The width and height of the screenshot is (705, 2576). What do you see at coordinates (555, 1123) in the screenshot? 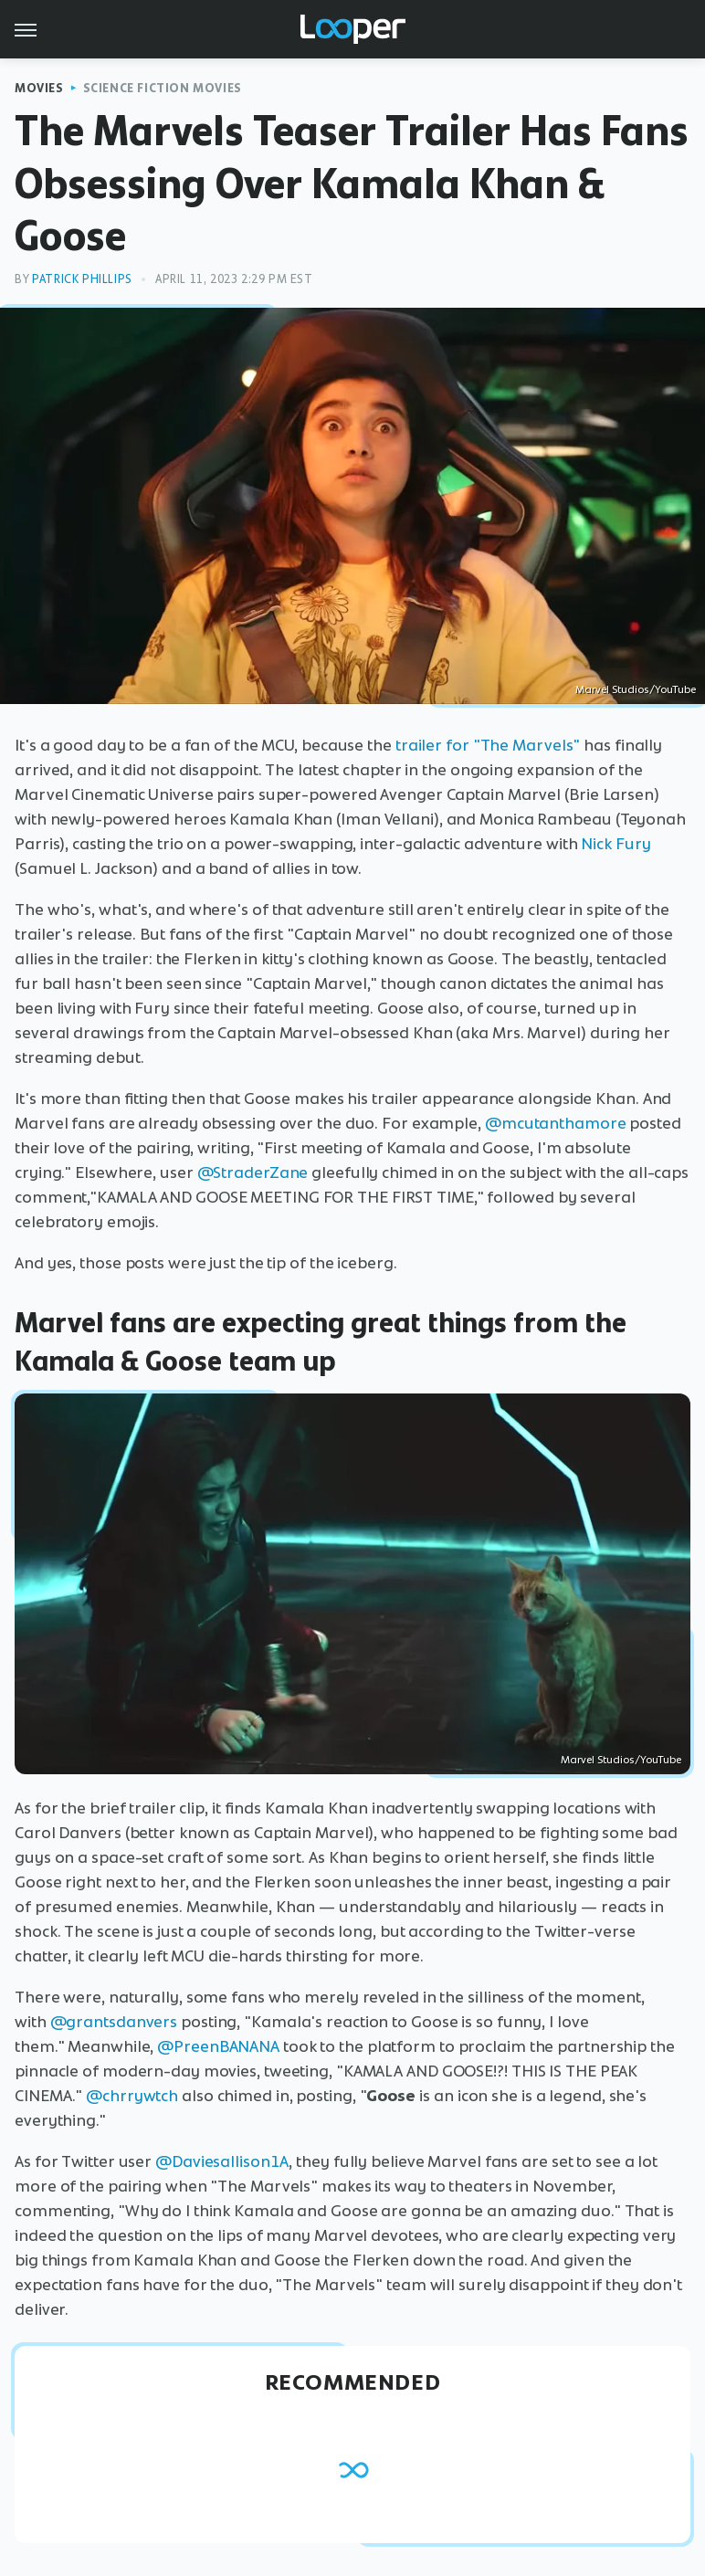
I see `@mcutanthamore` at bounding box center [555, 1123].